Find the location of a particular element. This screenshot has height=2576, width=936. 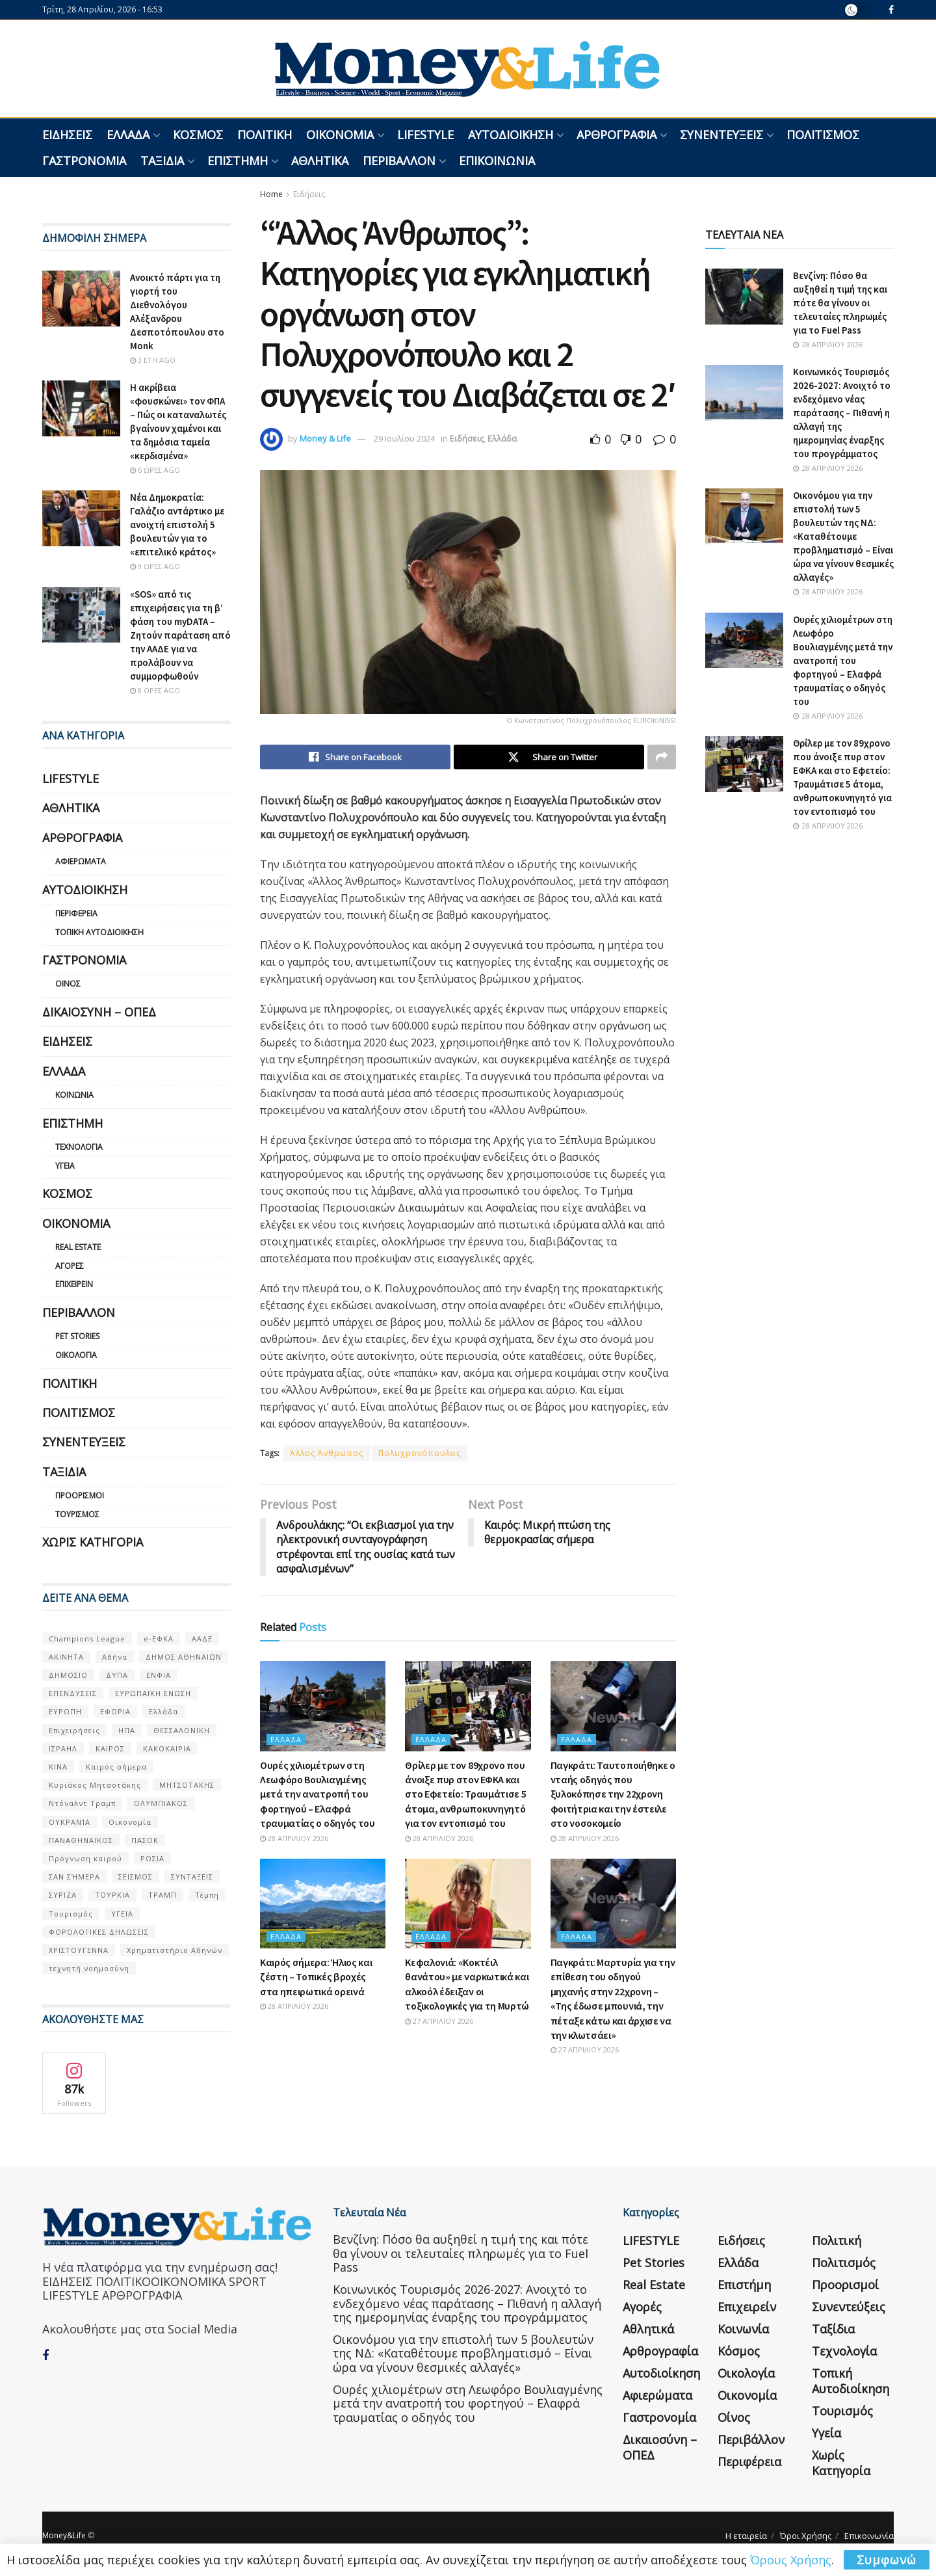

ΕΥΡΩΠΗ [ΕΥΡΩΠΗ (77 στοιχεία)] is located at coordinates (65, 1711).